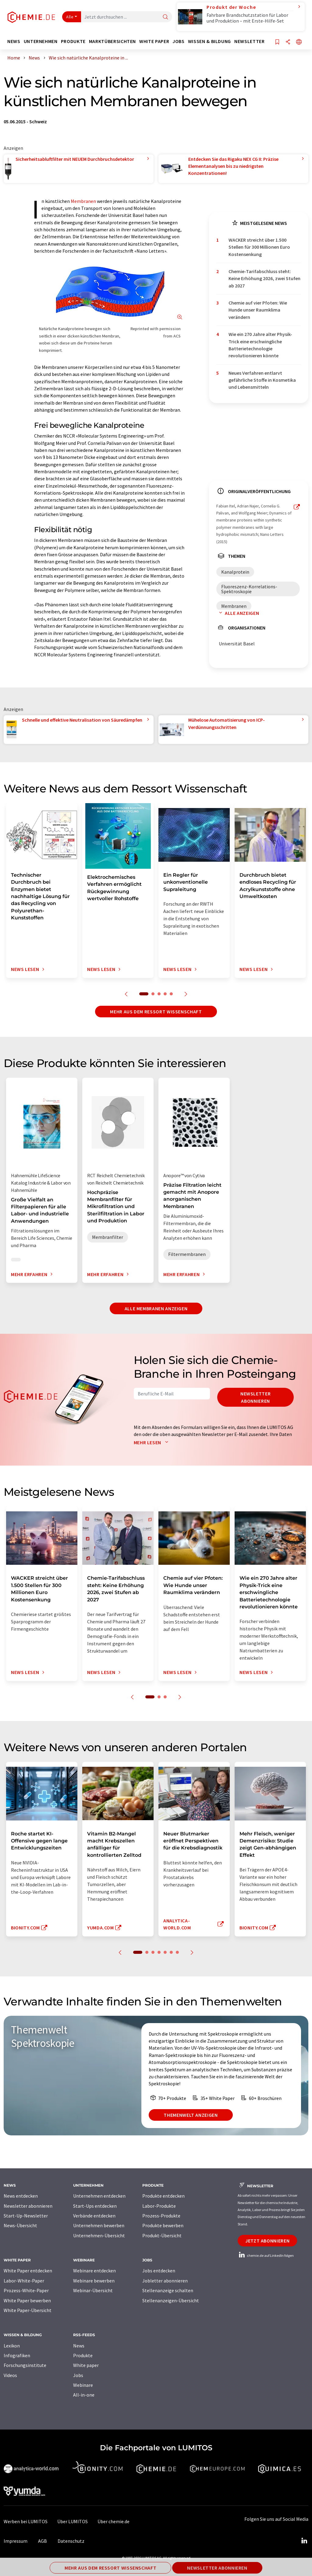  What do you see at coordinates (83, 2385) in the screenshot?
I see `Webinare` at bounding box center [83, 2385].